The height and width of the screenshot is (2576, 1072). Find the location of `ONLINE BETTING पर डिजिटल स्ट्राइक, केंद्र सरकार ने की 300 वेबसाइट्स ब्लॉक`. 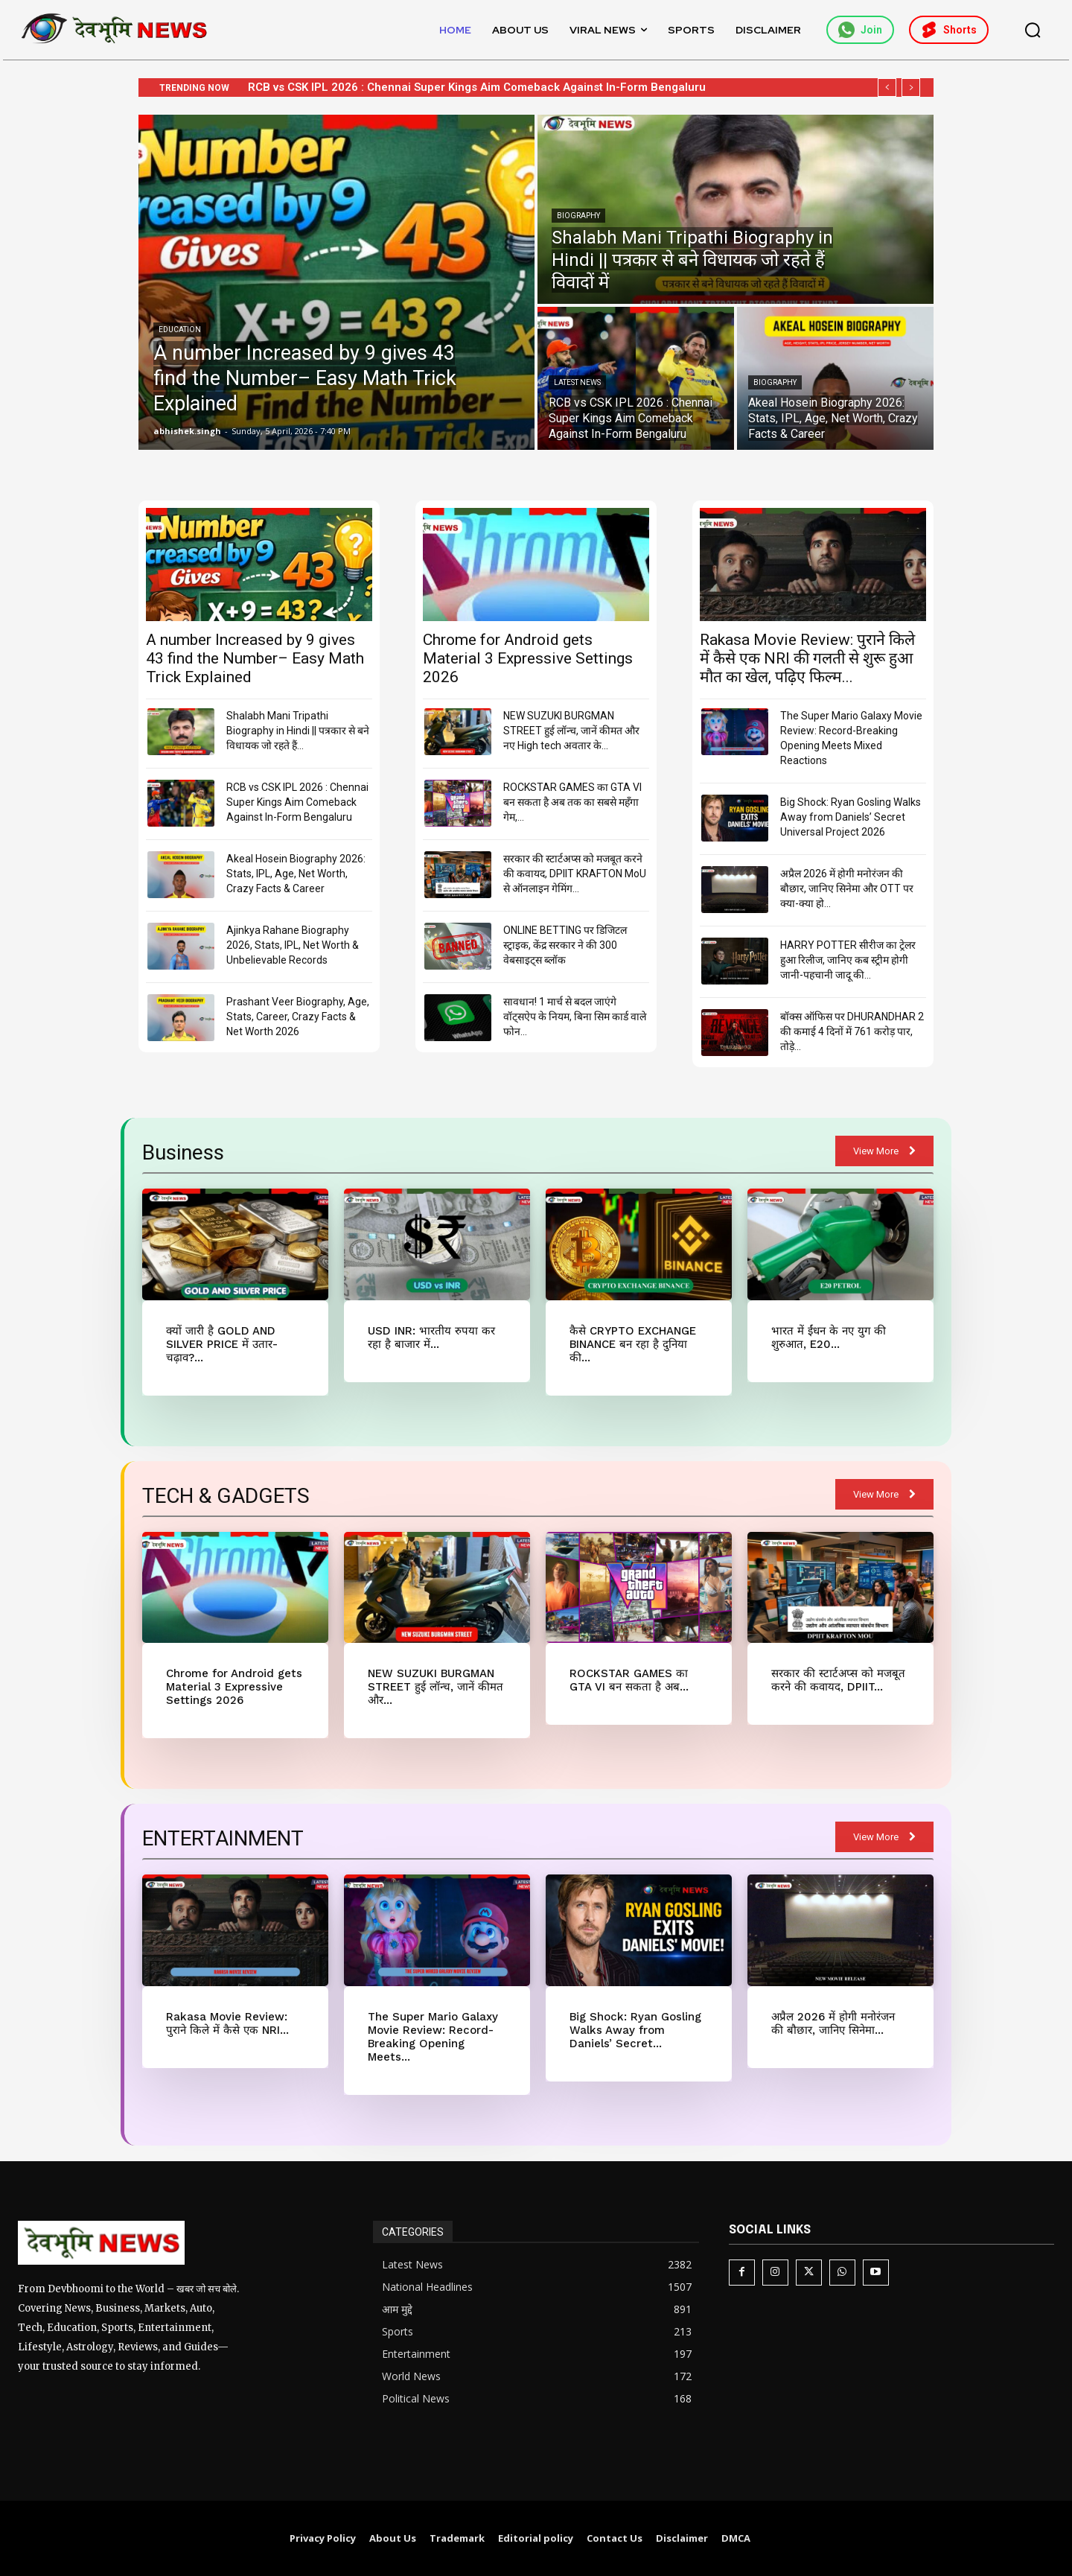

ONLINE BETTING पर डिजिटल स्ट्राइक, केंद्र सरकार ने की 300 वेबसाइट्स ब्लॉक is located at coordinates (565, 945).